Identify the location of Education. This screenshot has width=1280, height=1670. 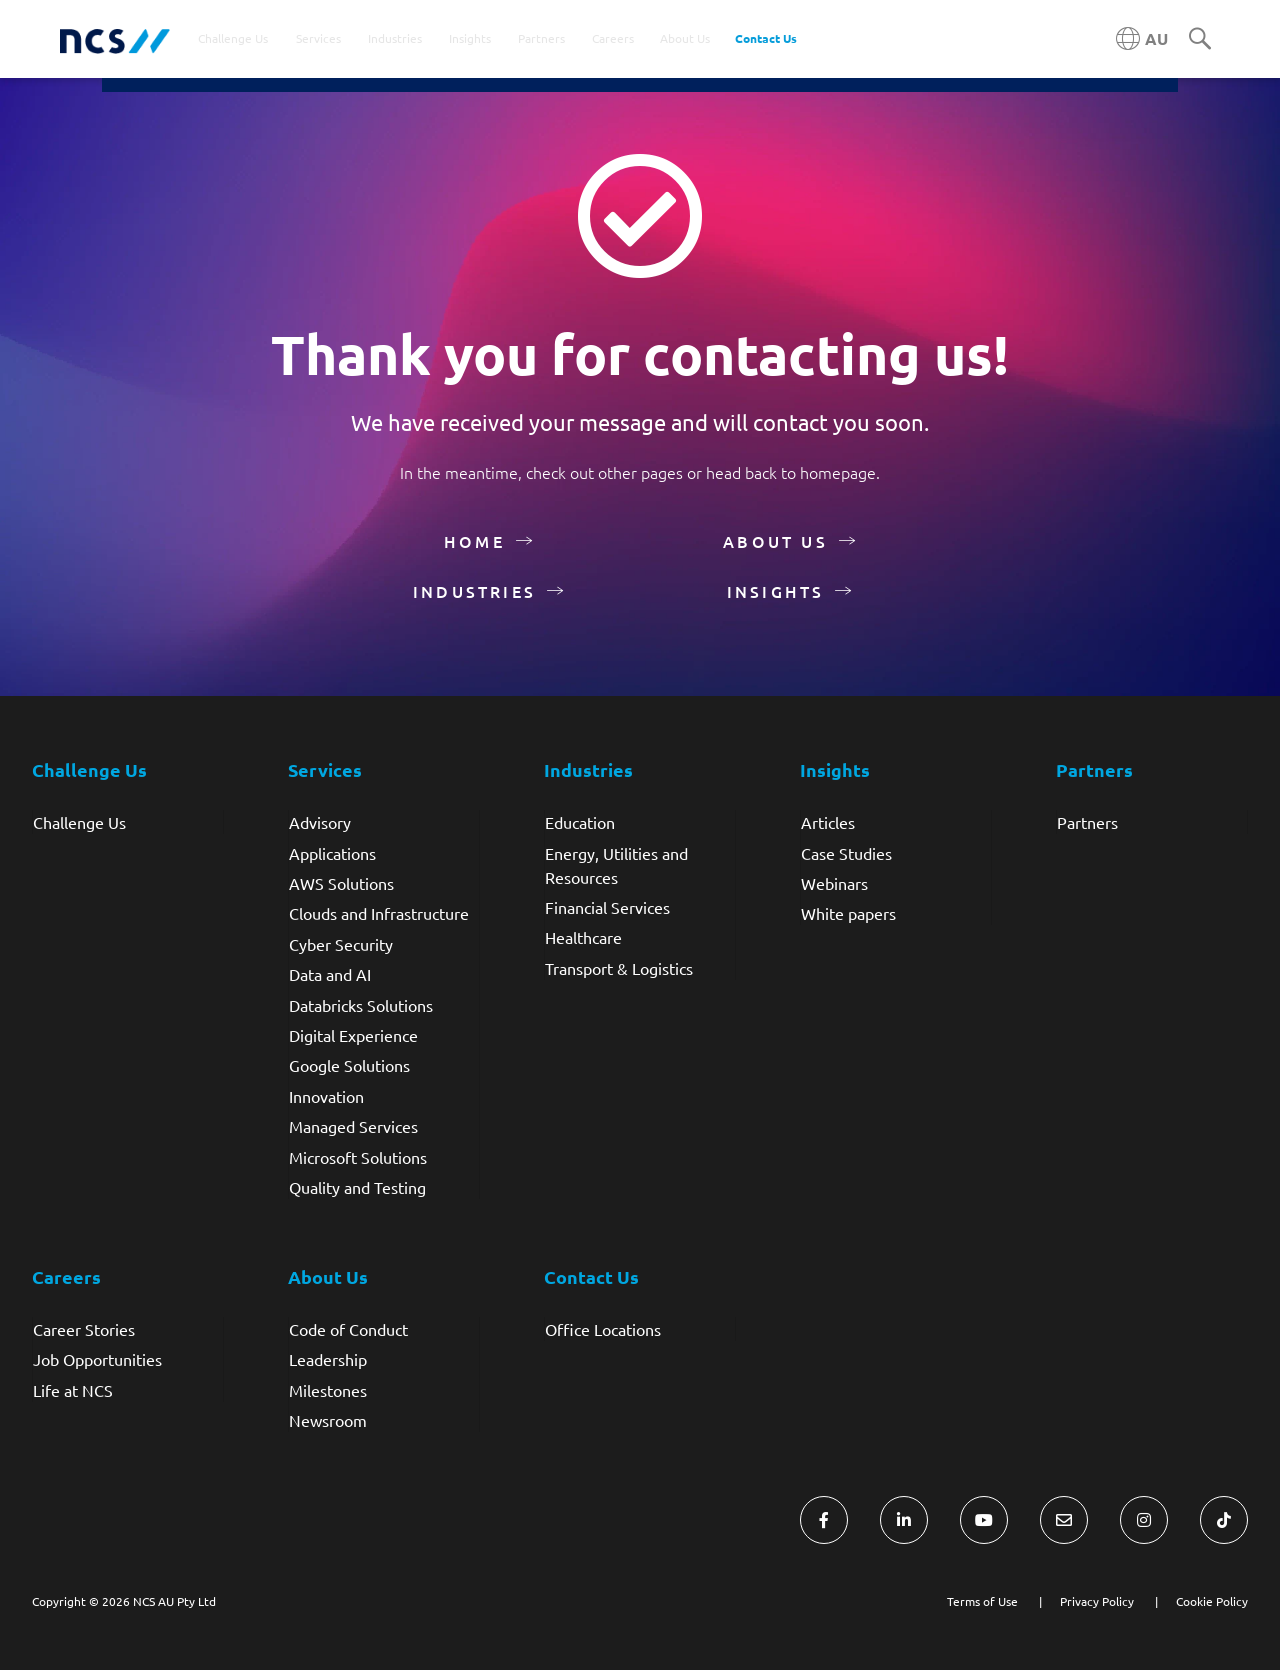
(580, 822).